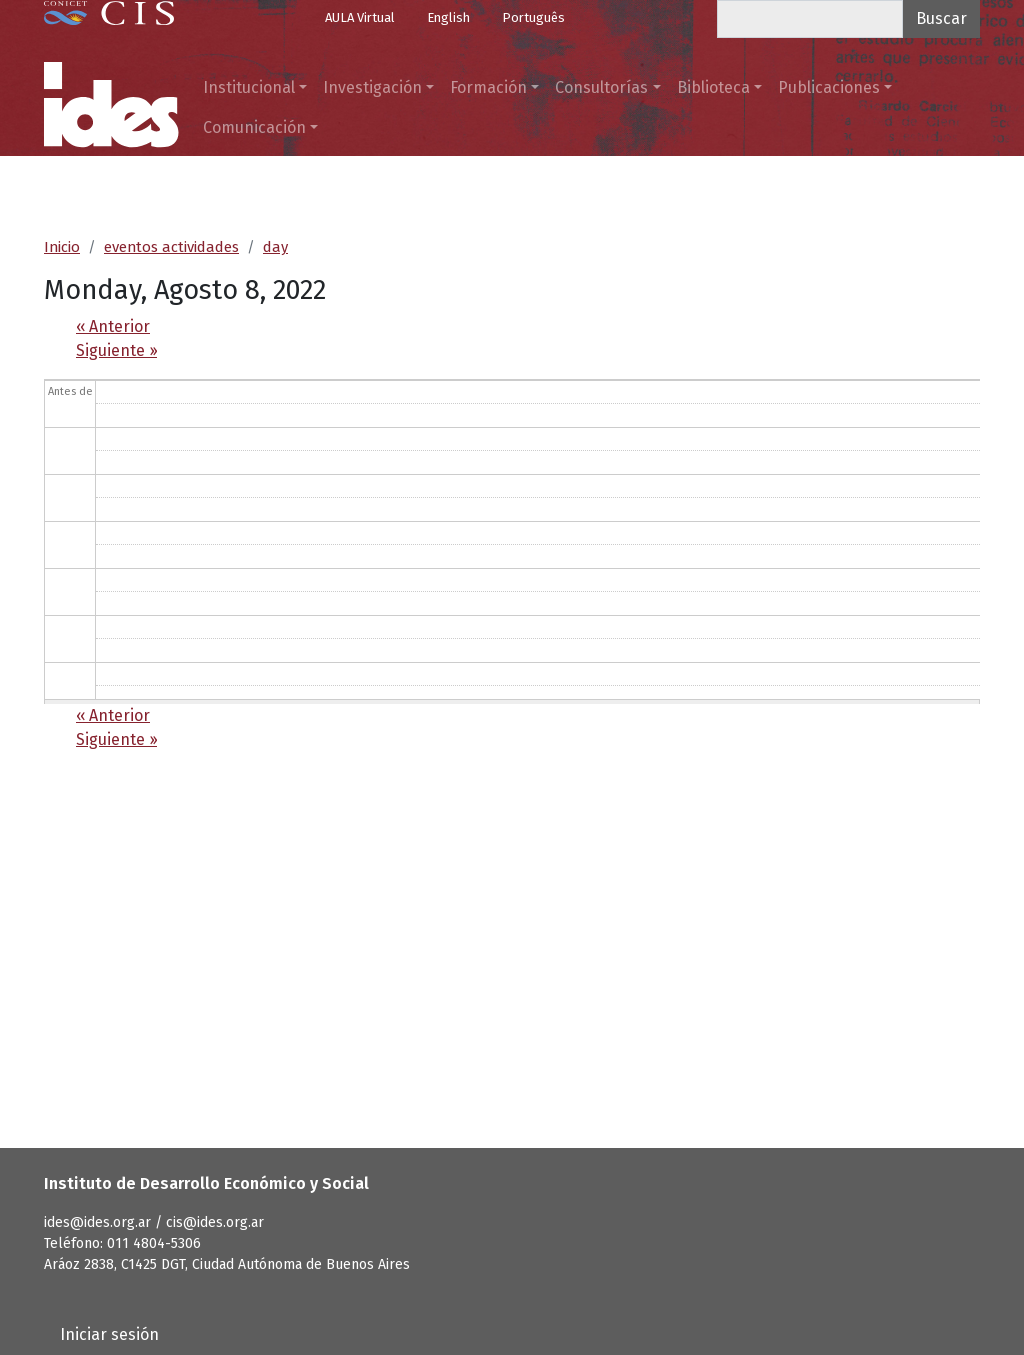 This screenshot has height=1355, width=1024. I want to click on Institucional, so click(249, 87).